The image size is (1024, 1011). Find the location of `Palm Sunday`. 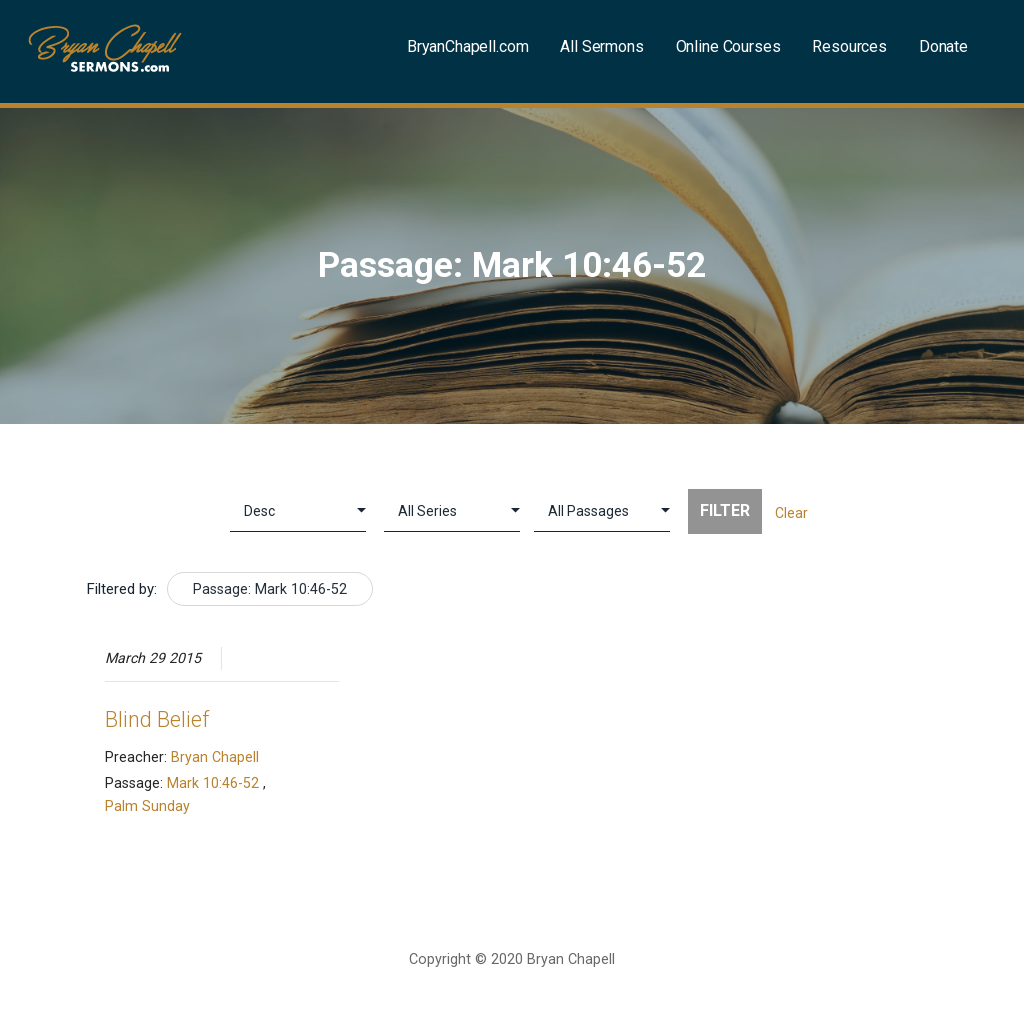

Palm Sunday is located at coordinates (147, 806).